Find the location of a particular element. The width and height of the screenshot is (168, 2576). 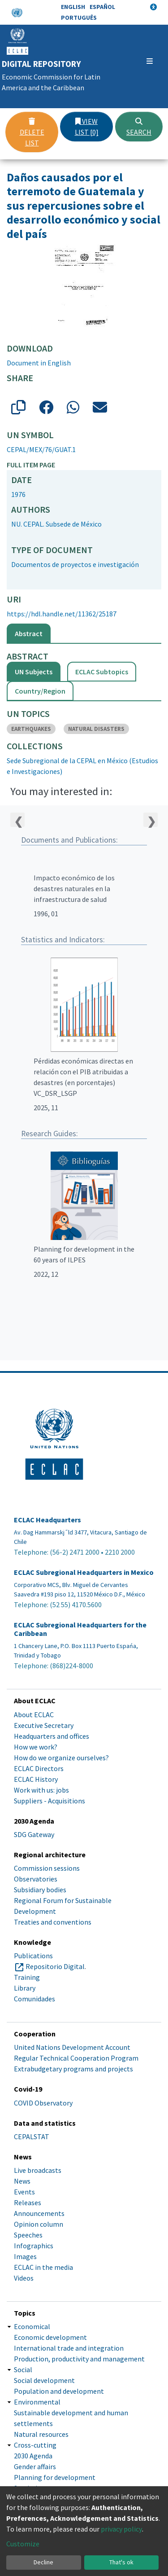

Treaties and conventions is located at coordinates (52, 1921).